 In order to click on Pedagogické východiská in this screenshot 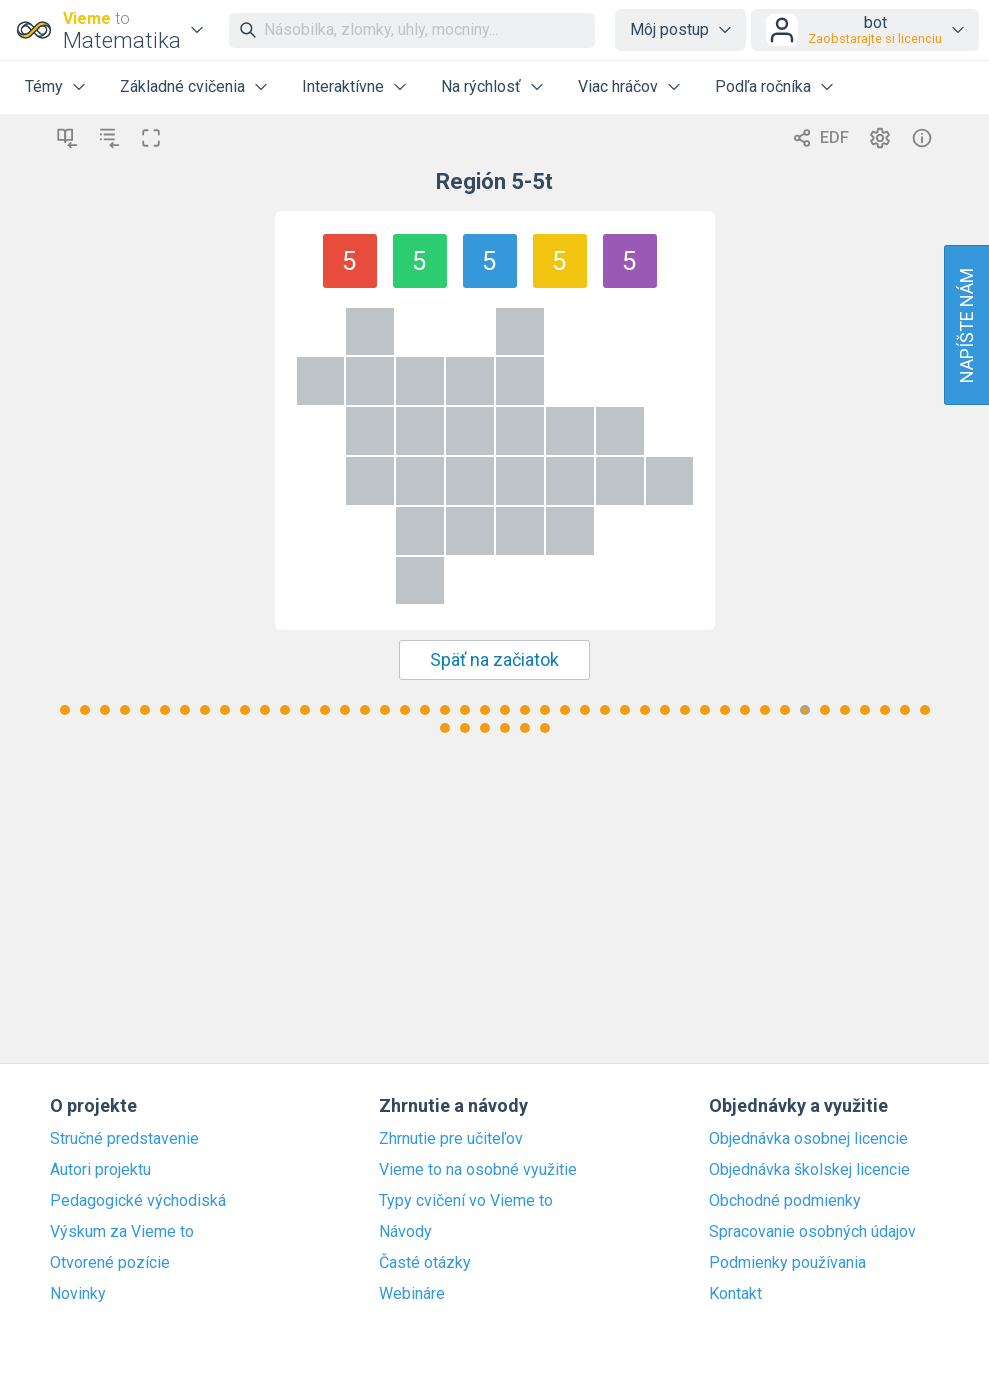, I will do `click(138, 1201)`.